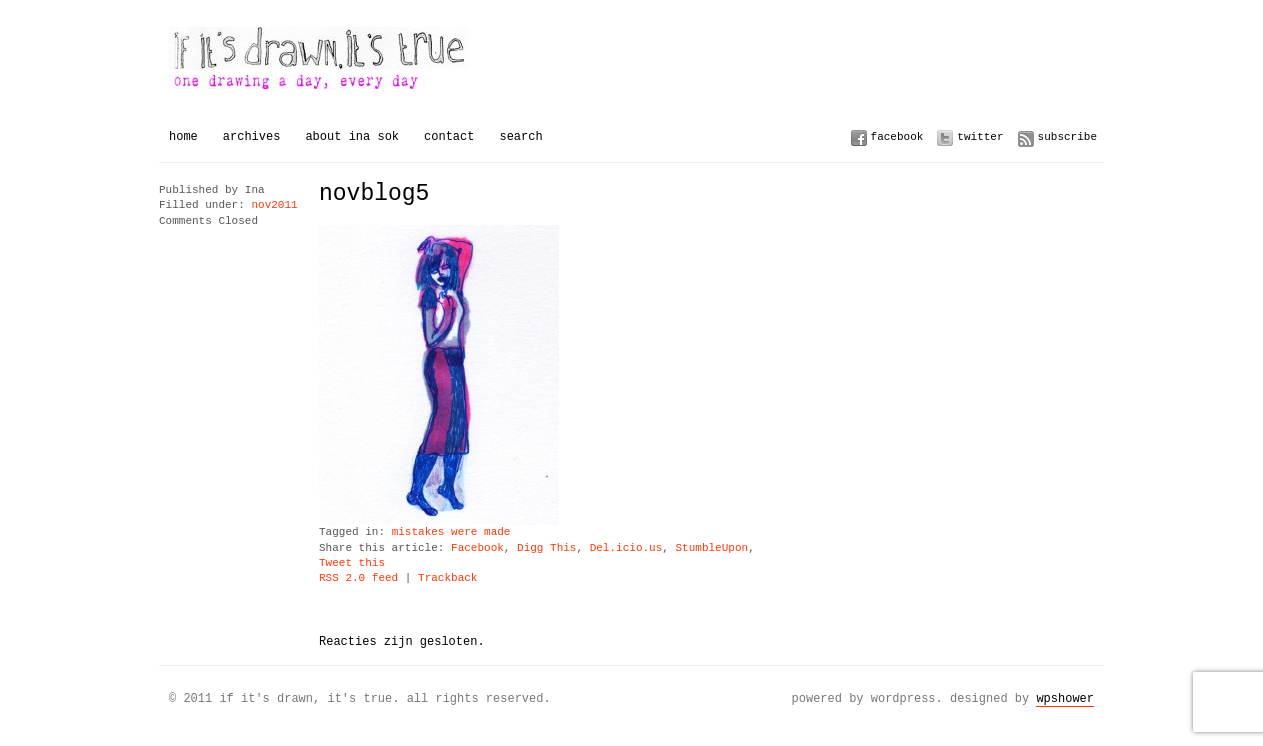 This screenshot has width=1263, height=746. I want to click on RSS 2.0 feed, so click(358, 578).